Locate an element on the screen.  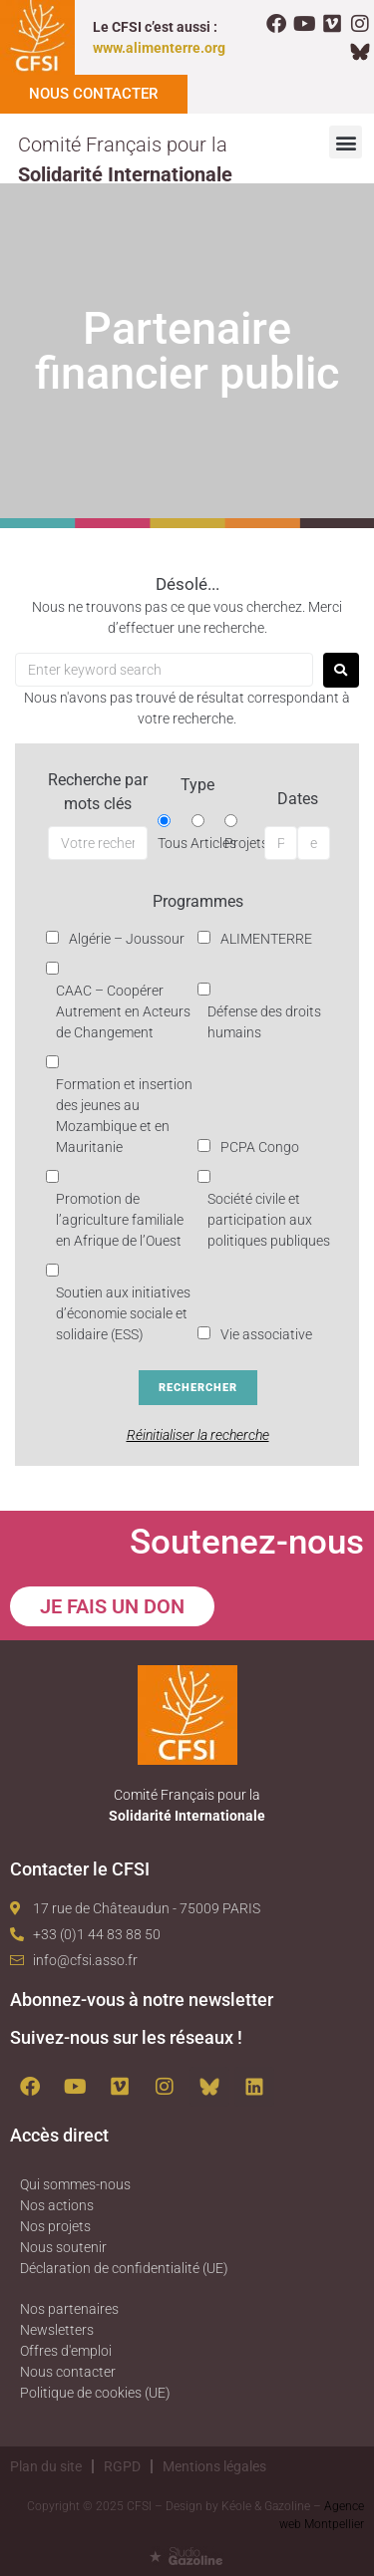
Réinitialiser la recherche is located at coordinates (198, 1435).